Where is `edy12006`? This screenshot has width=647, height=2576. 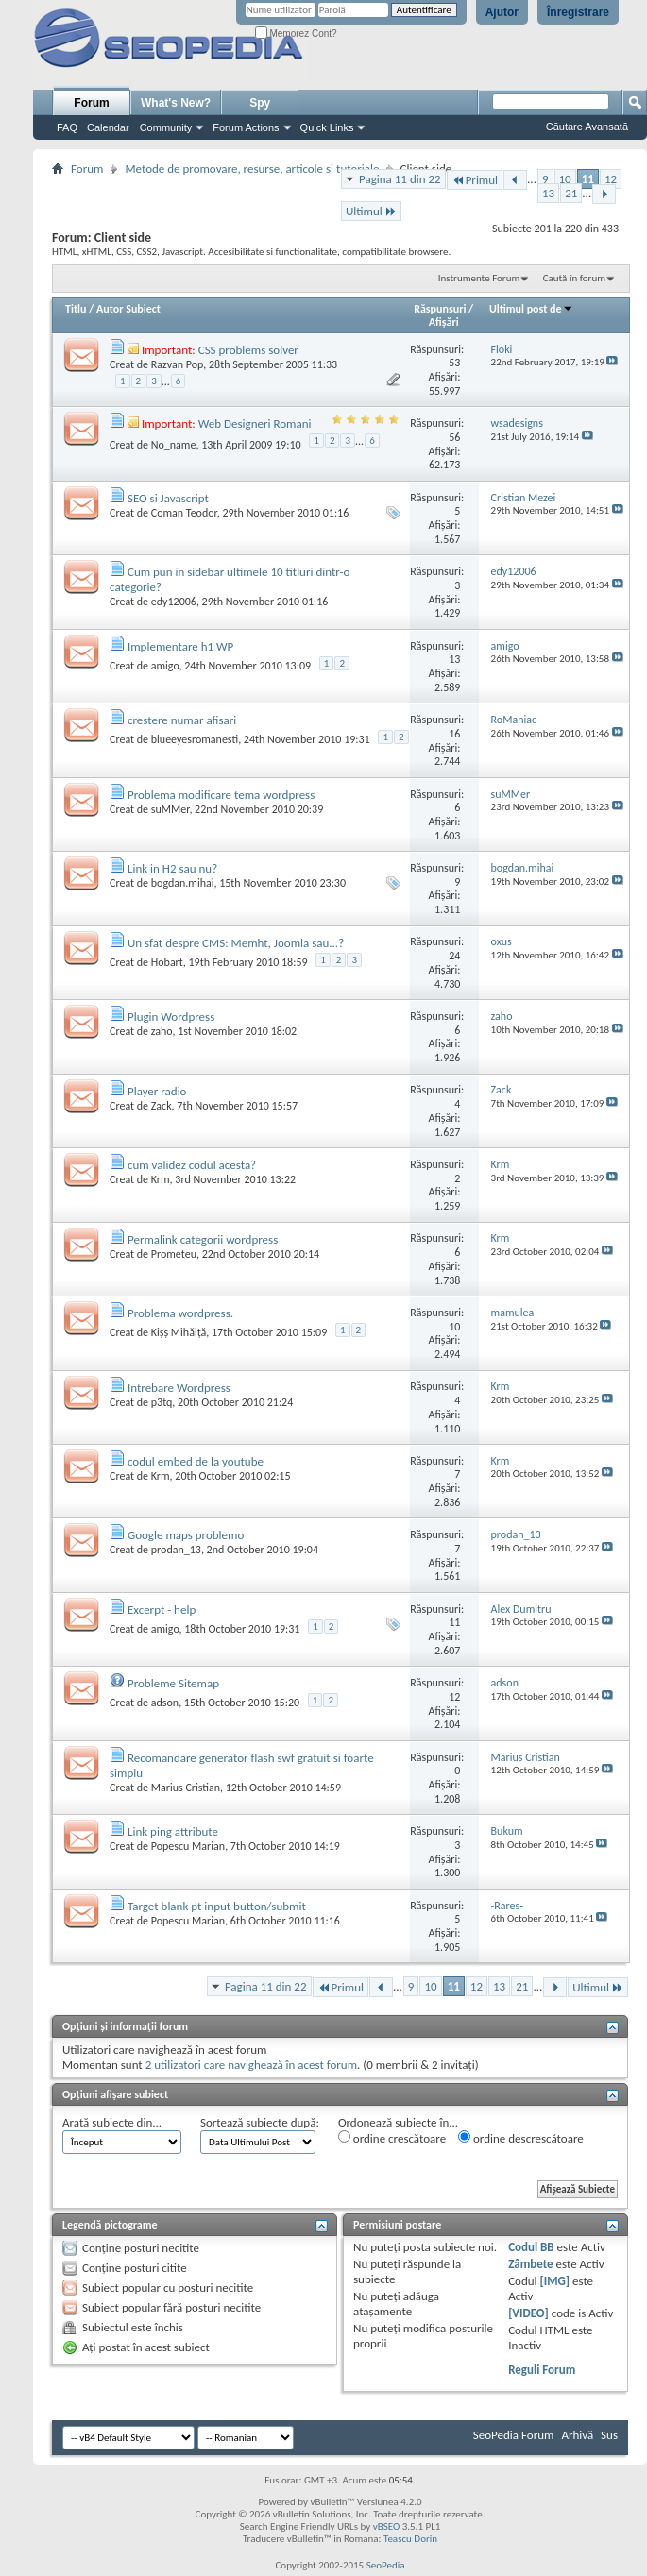 edy12006 is located at coordinates (173, 601).